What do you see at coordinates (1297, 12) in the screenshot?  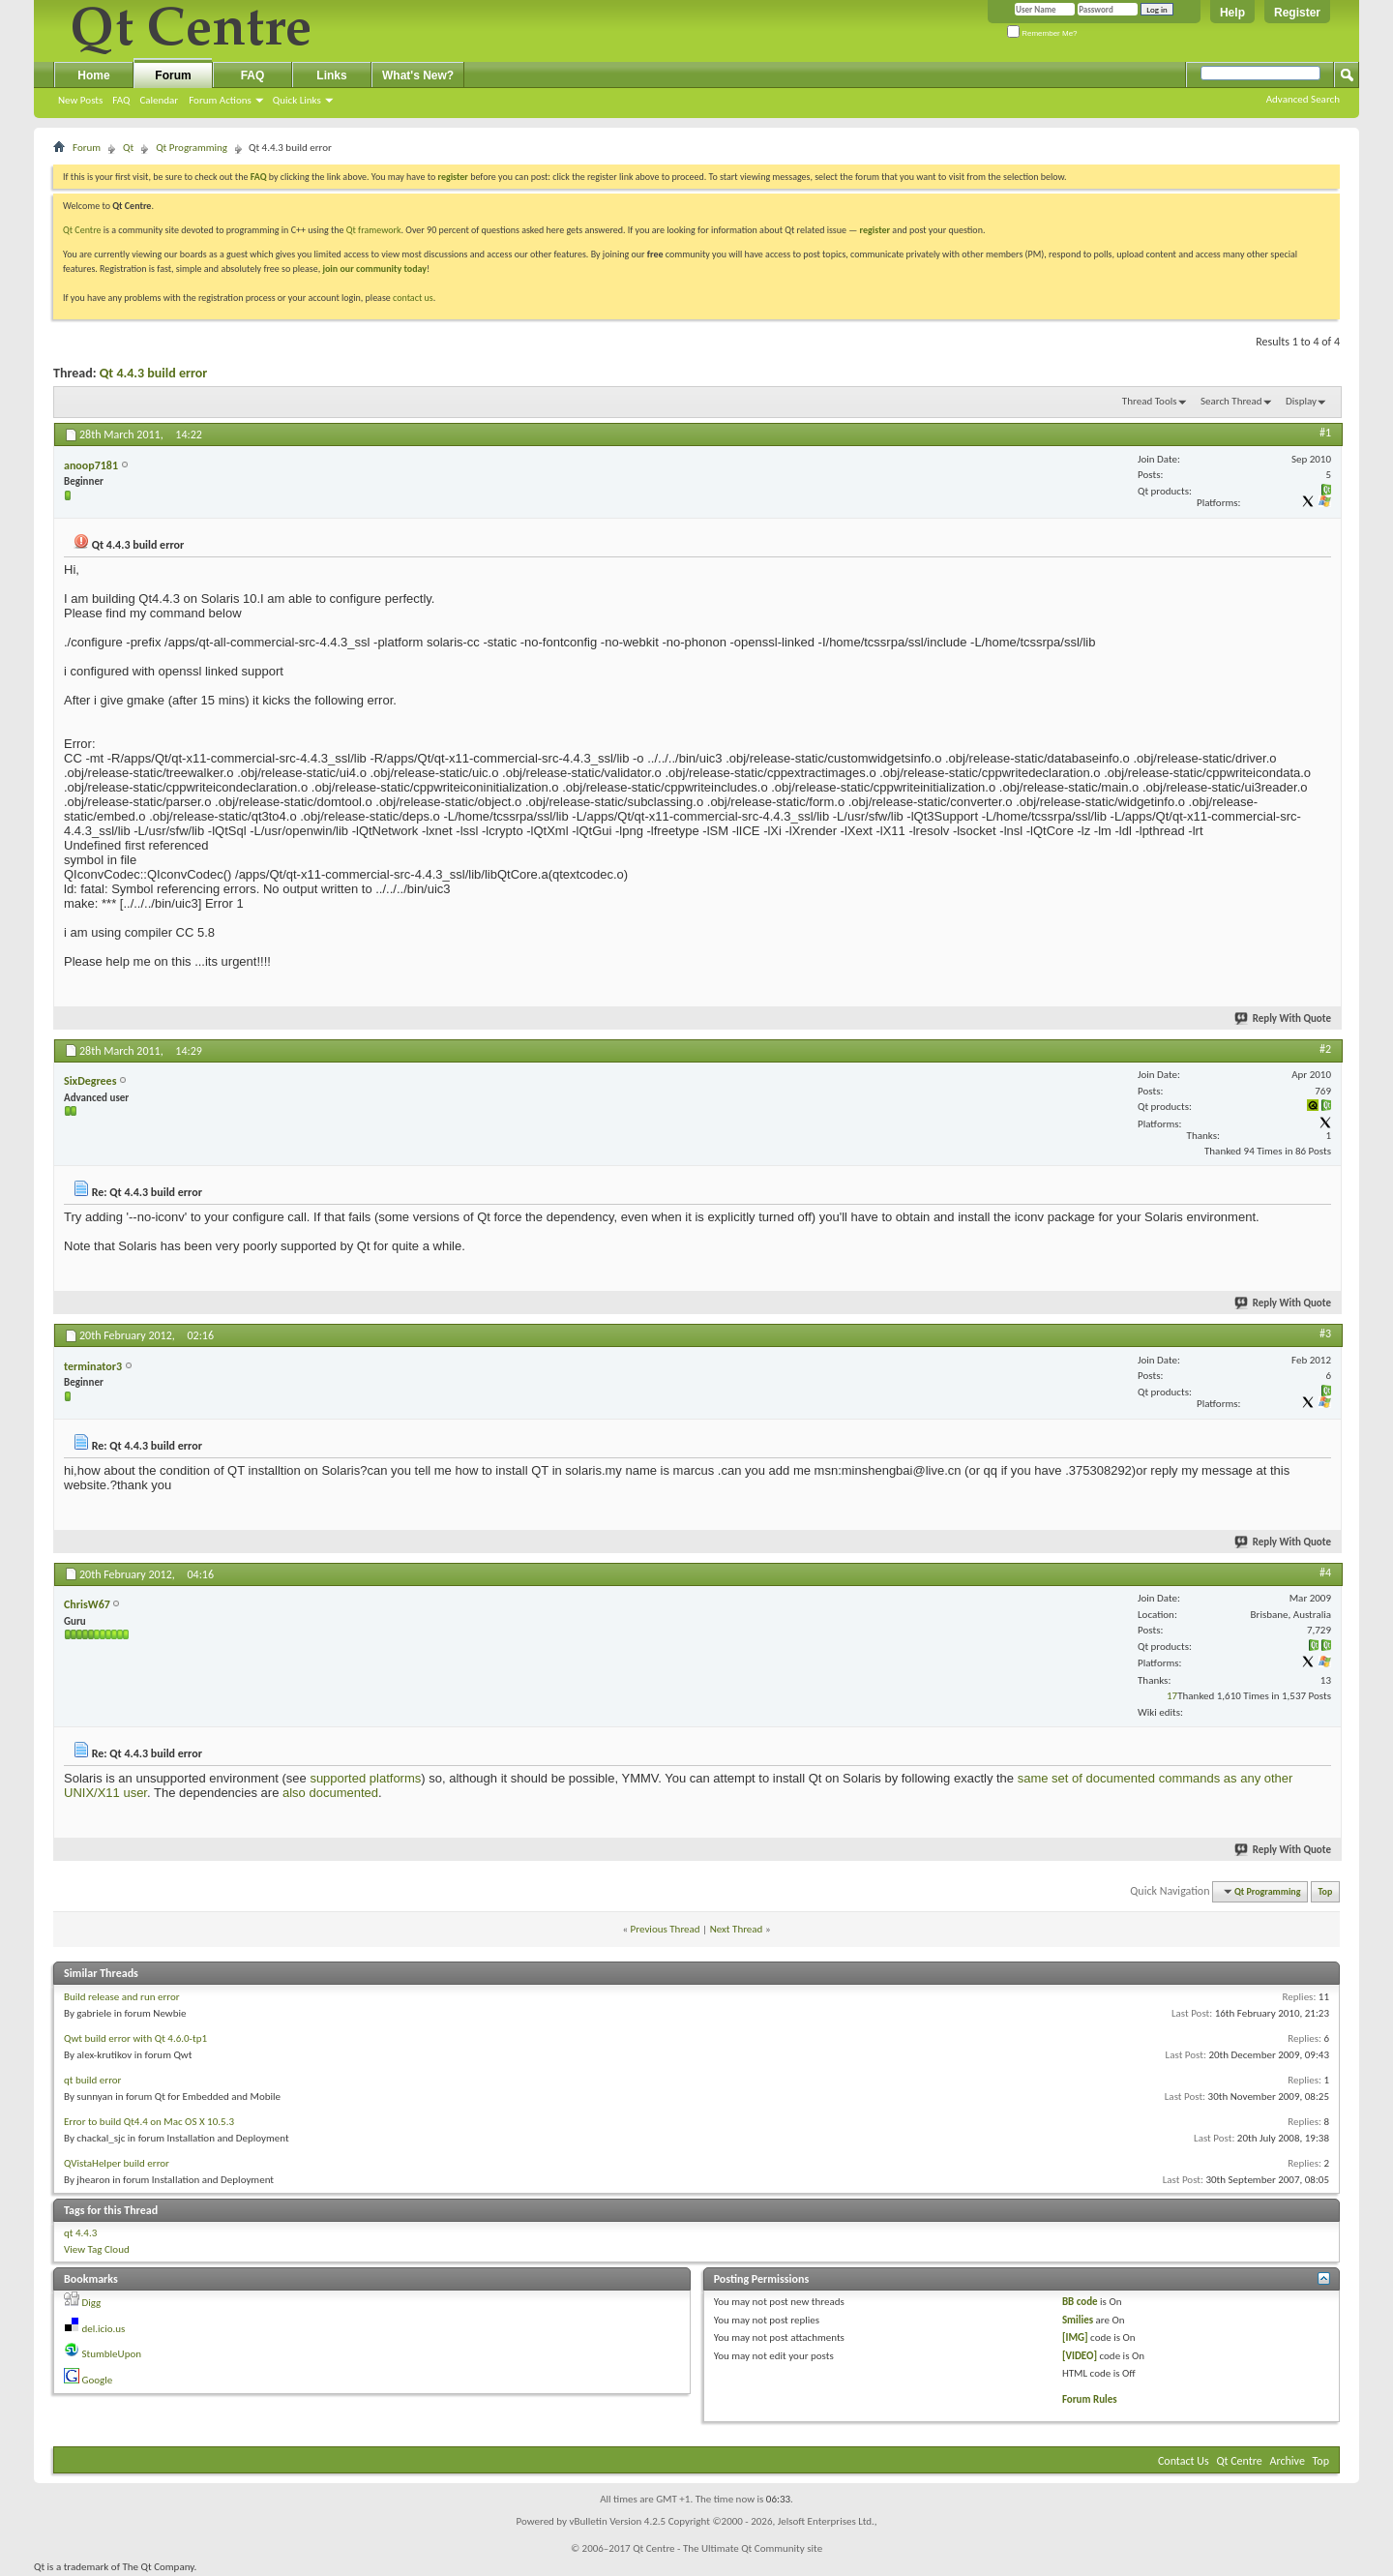 I see `Register` at bounding box center [1297, 12].